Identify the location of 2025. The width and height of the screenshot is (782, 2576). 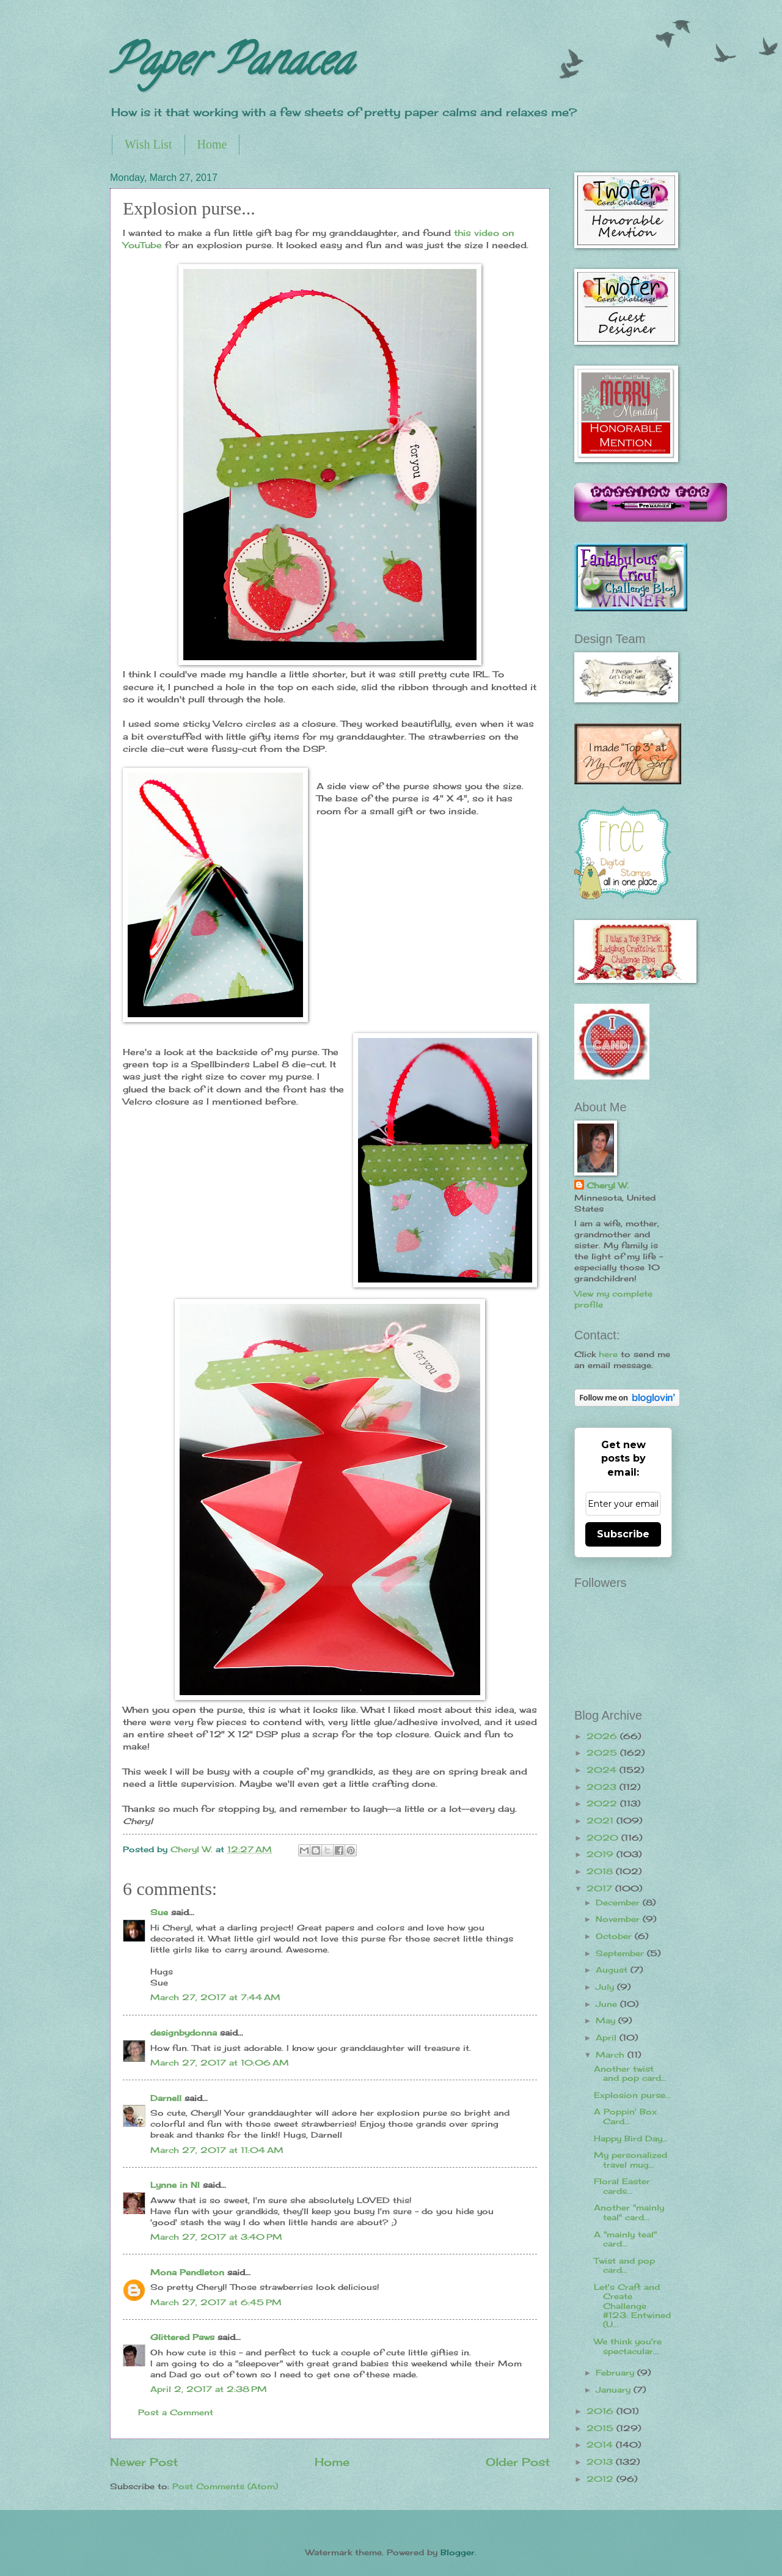
(603, 1752).